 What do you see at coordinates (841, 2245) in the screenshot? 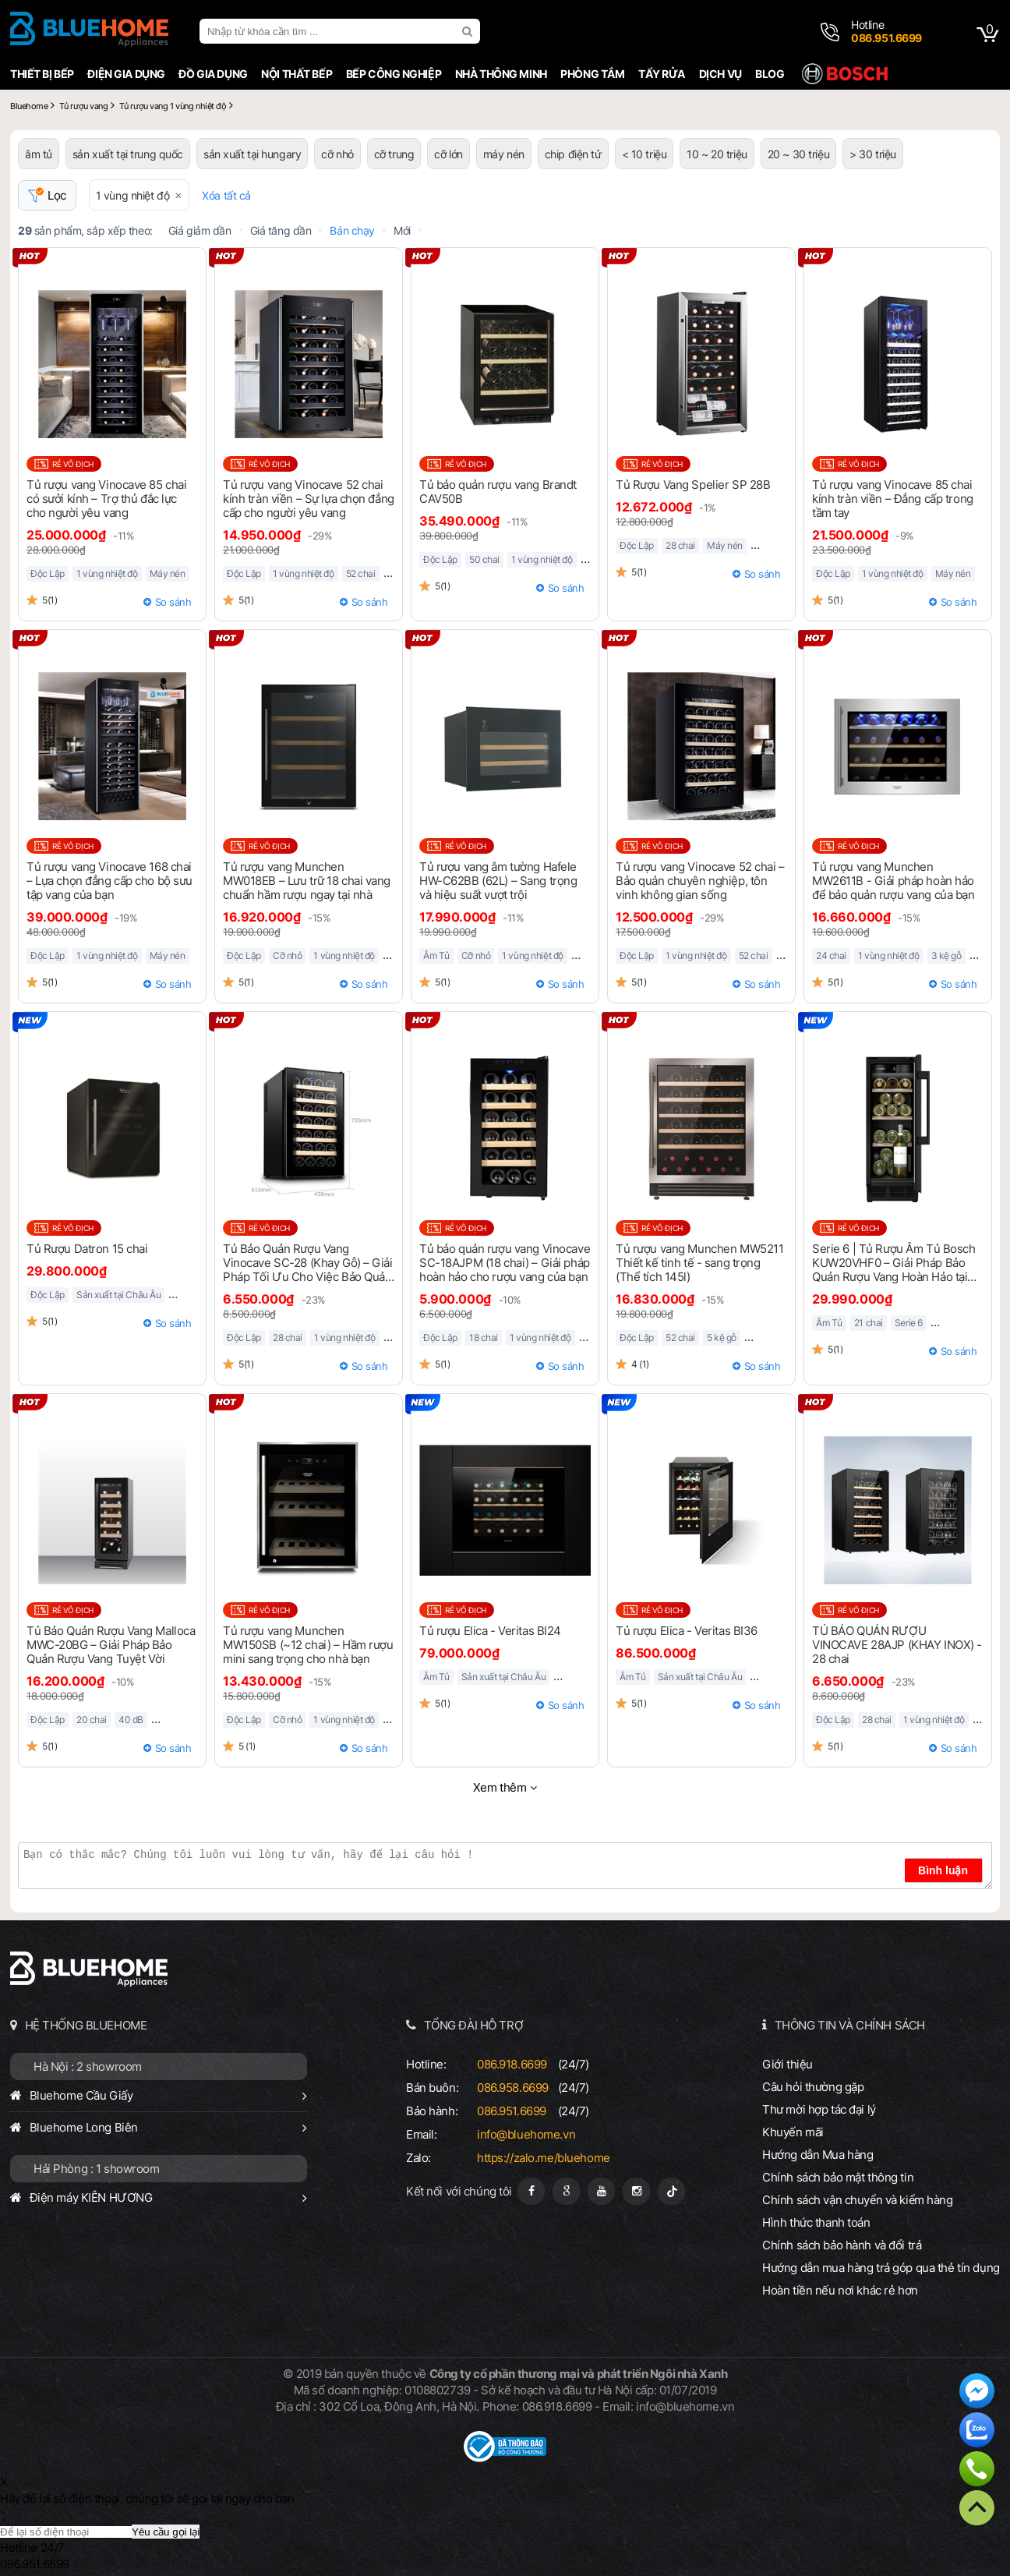
I see `Chính sách bảo hành và đổi trả` at bounding box center [841, 2245].